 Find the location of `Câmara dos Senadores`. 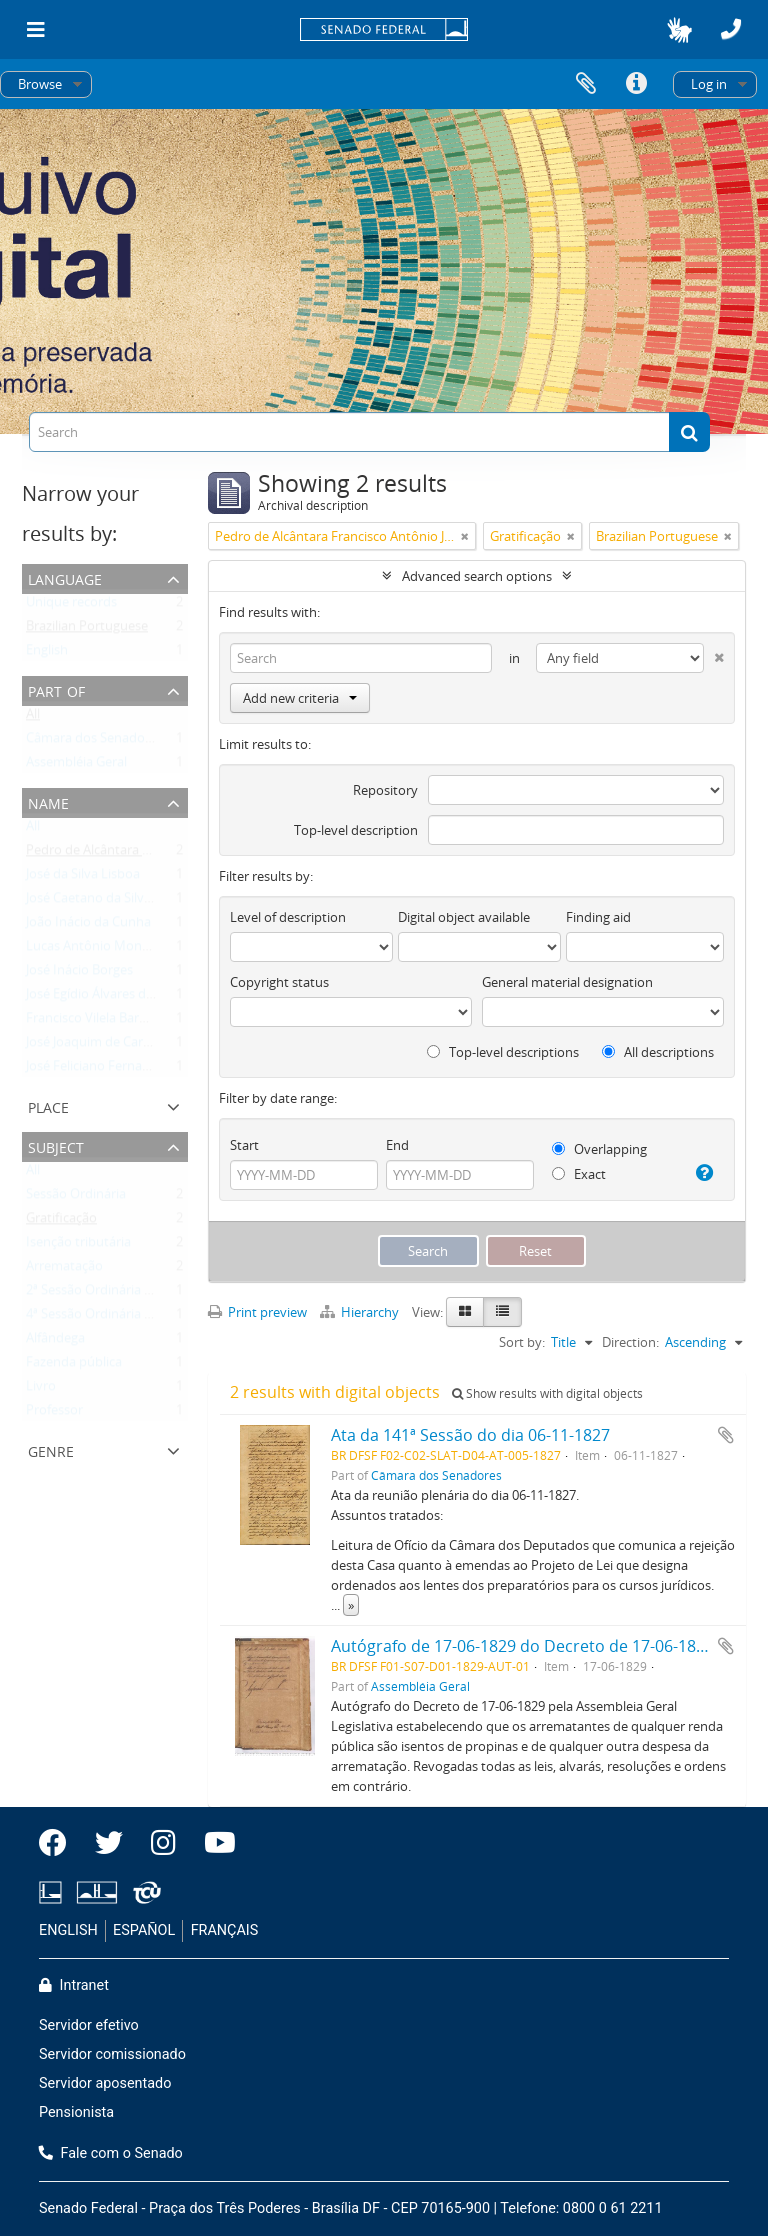

Câmara dos Senadores is located at coordinates (94, 742).